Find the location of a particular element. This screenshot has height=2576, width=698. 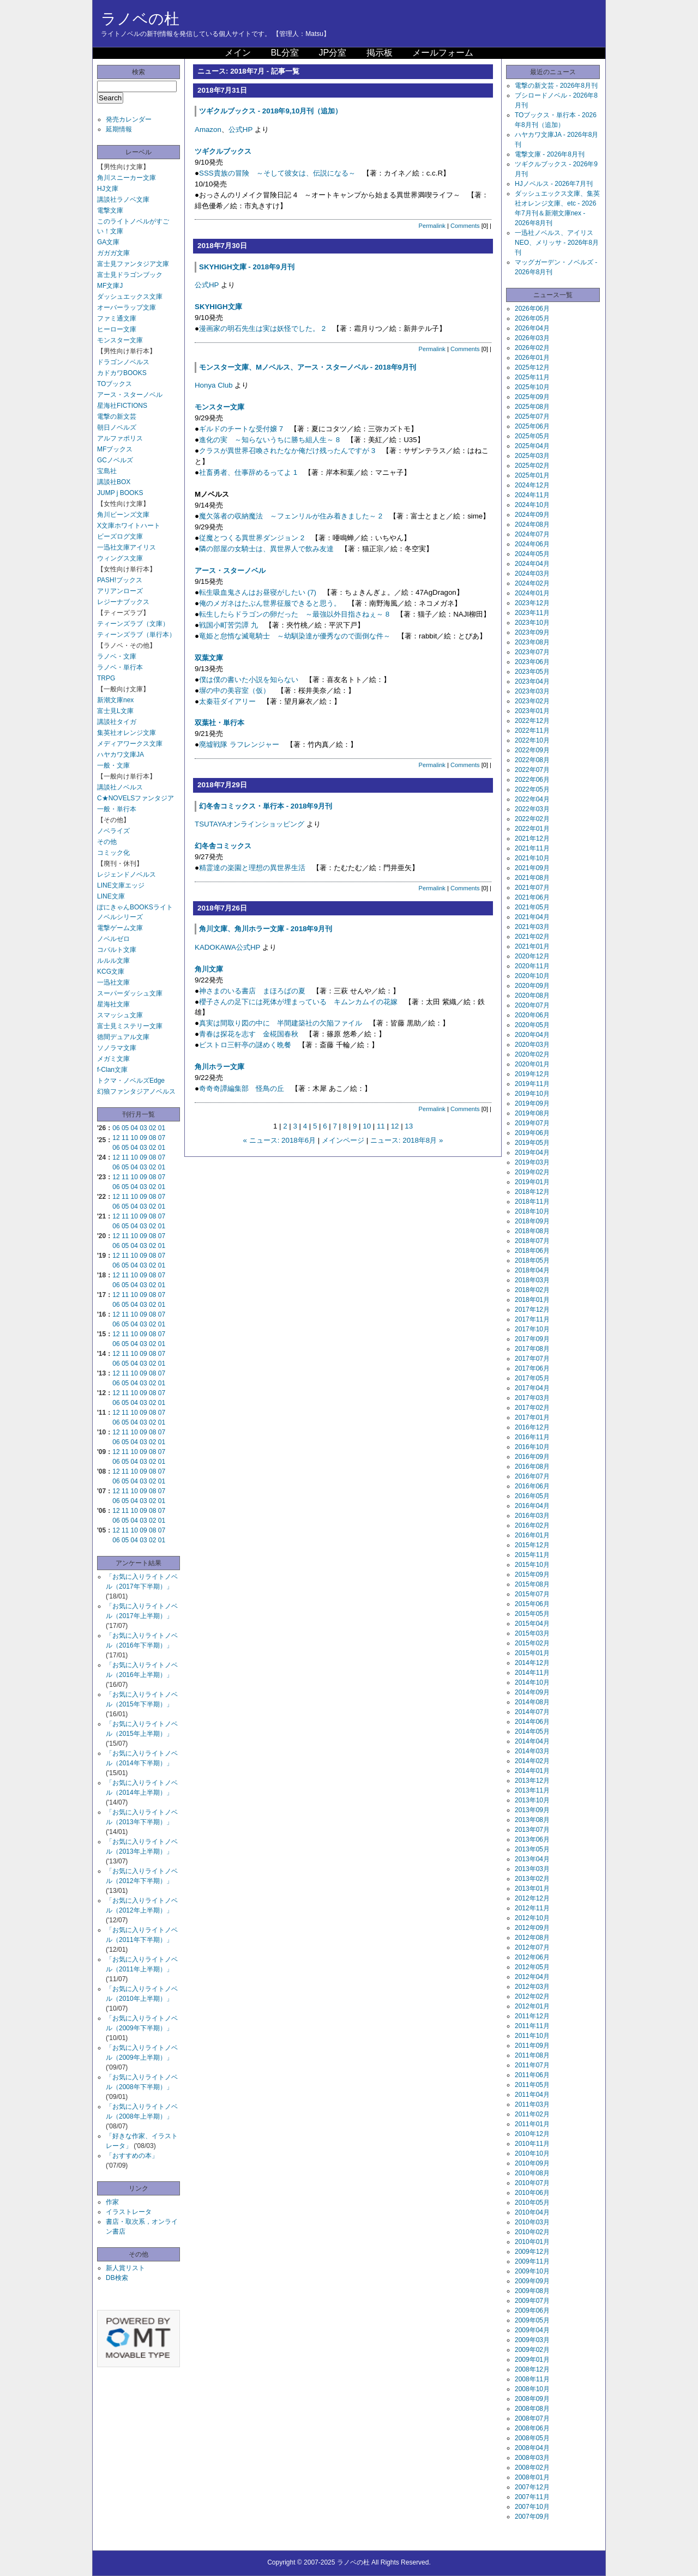

2012年07月 is located at coordinates (532, 1947).